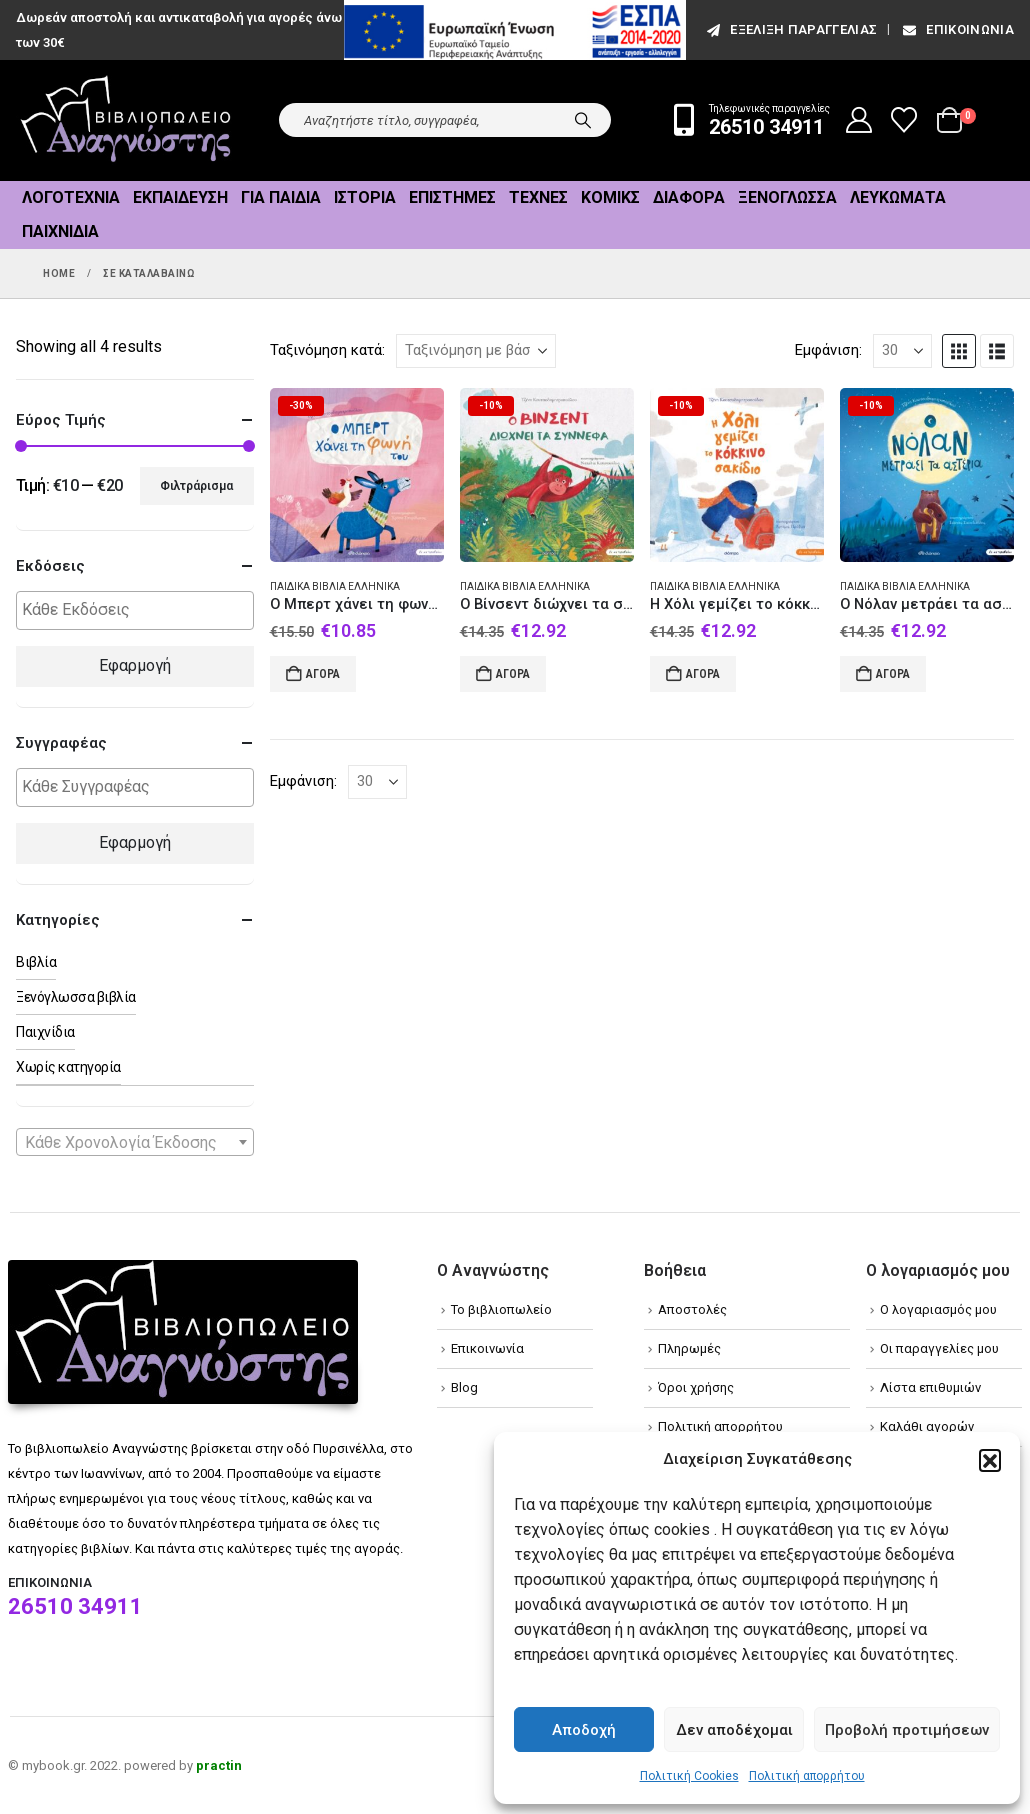 This screenshot has width=1030, height=1814. I want to click on Το βιβλιοπωλείο, so click(501, 1309).